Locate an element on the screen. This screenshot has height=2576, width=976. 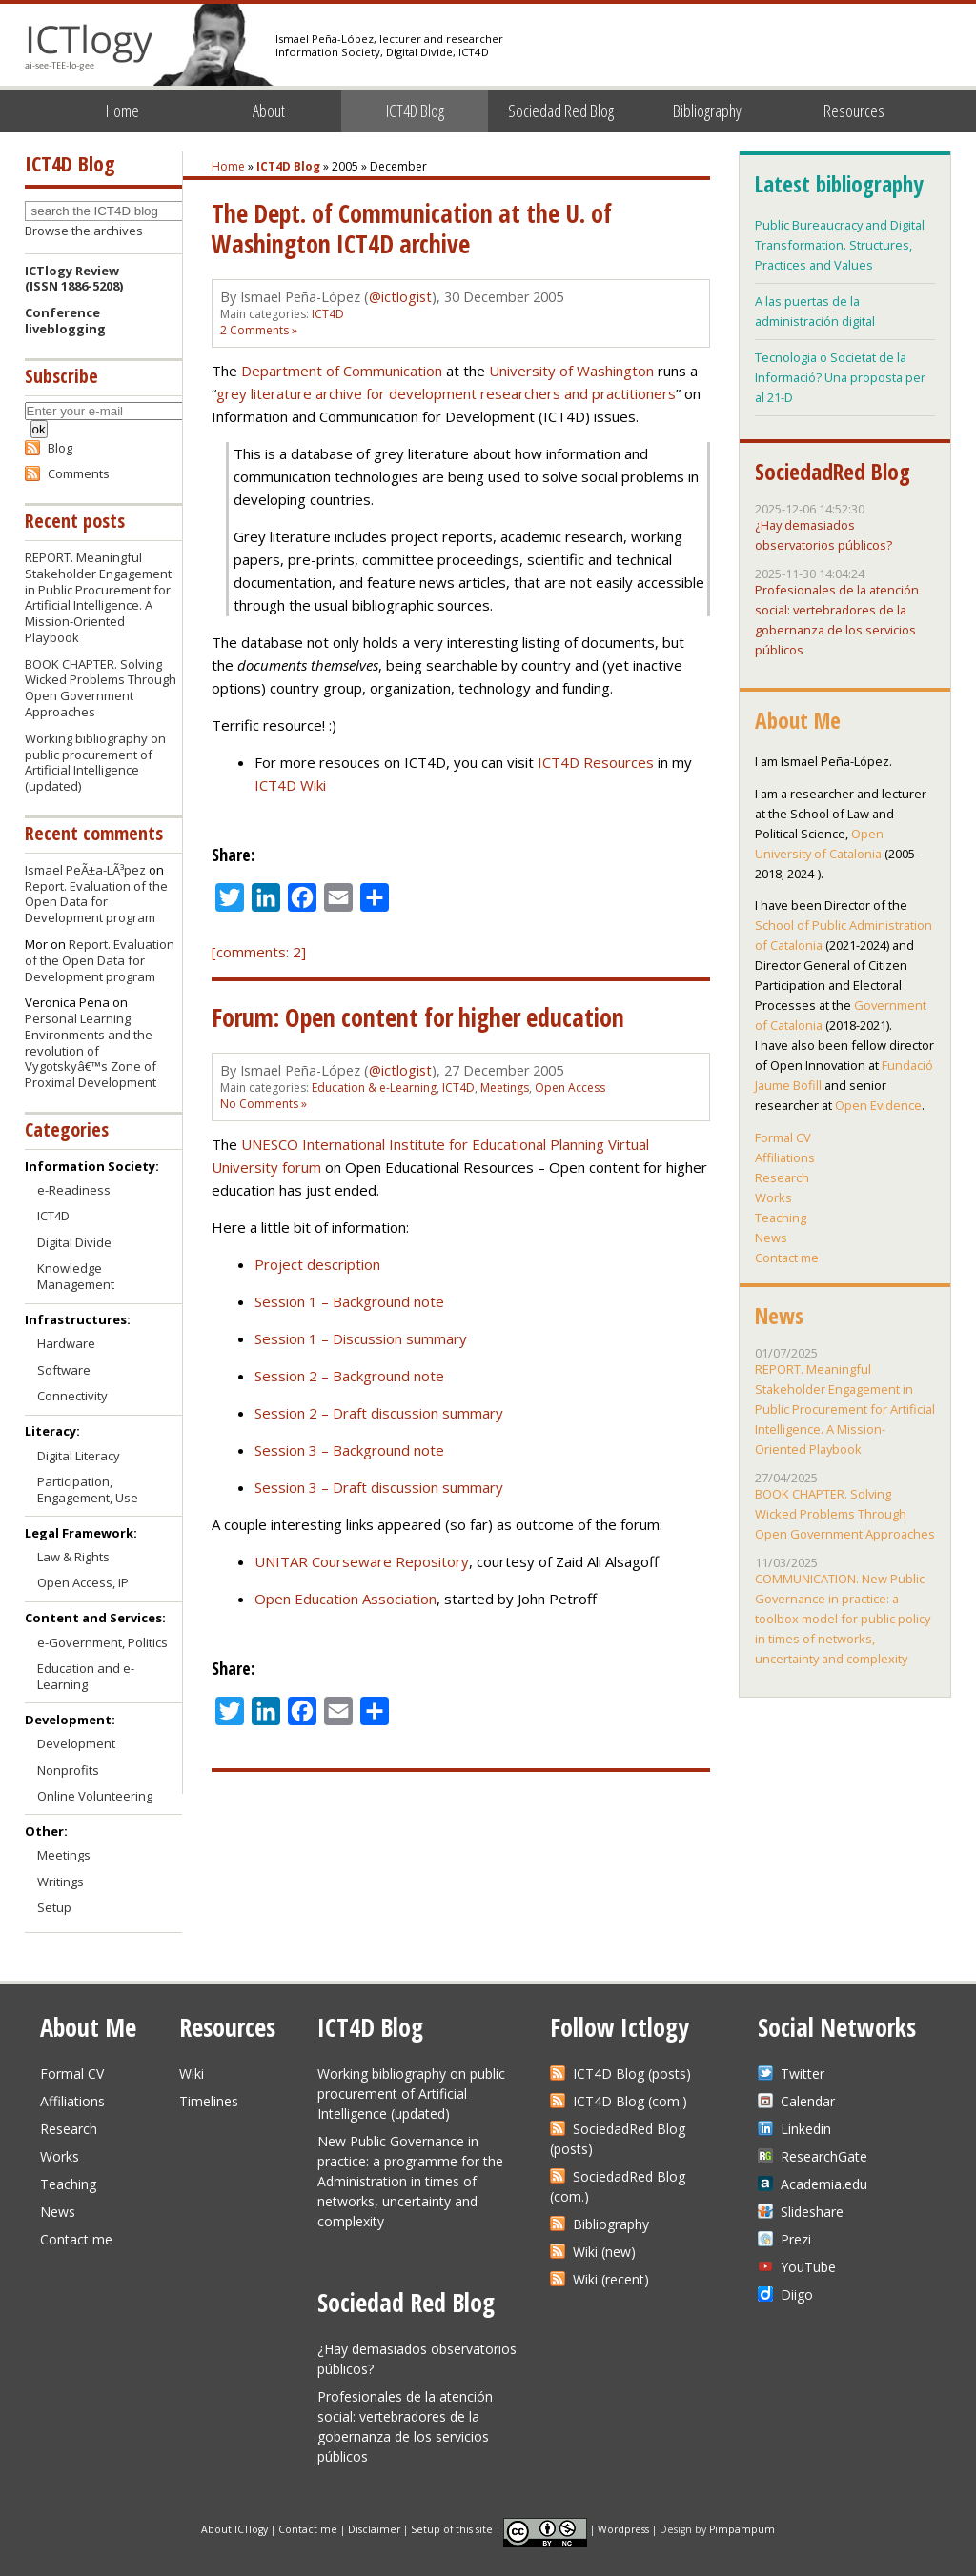
ICTlogy Review(ISSN 1886-5208) is located at coordinates (74, 278).